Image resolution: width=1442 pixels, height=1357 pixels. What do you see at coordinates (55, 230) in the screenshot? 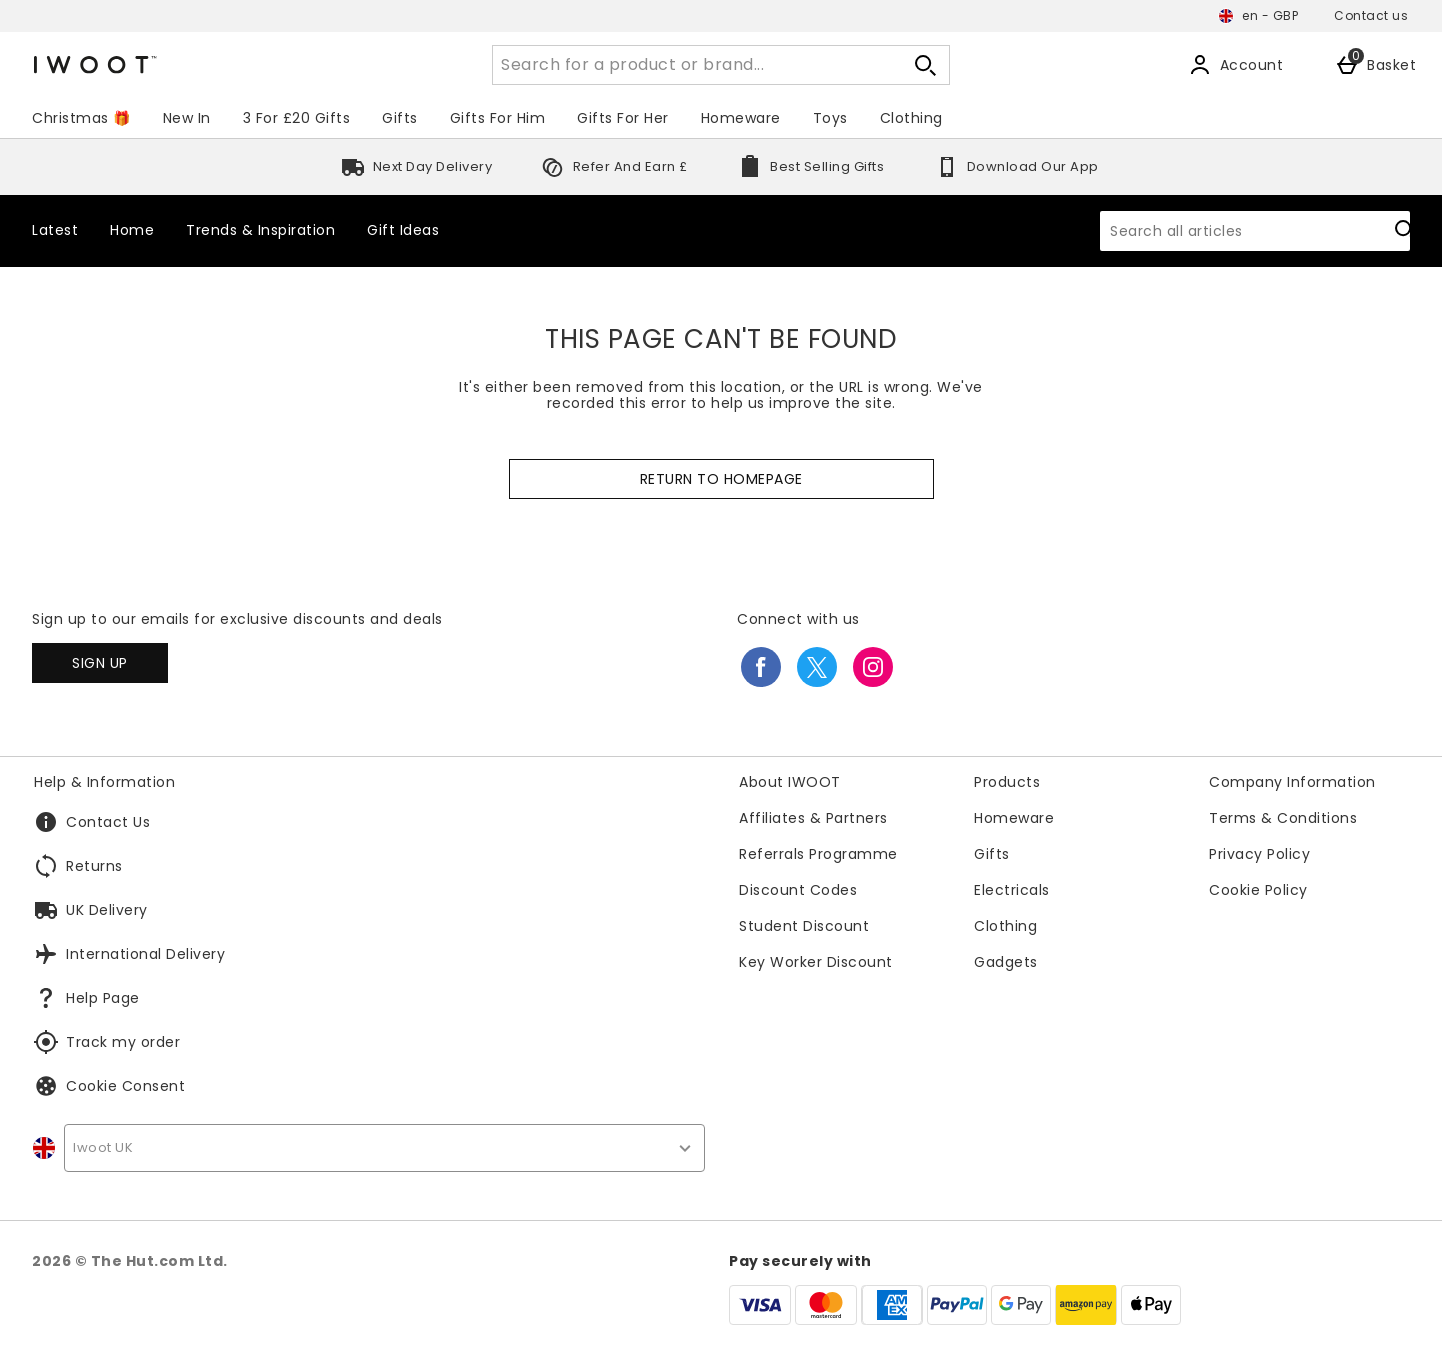
I see `Latest` at bounding box center [55, 230].